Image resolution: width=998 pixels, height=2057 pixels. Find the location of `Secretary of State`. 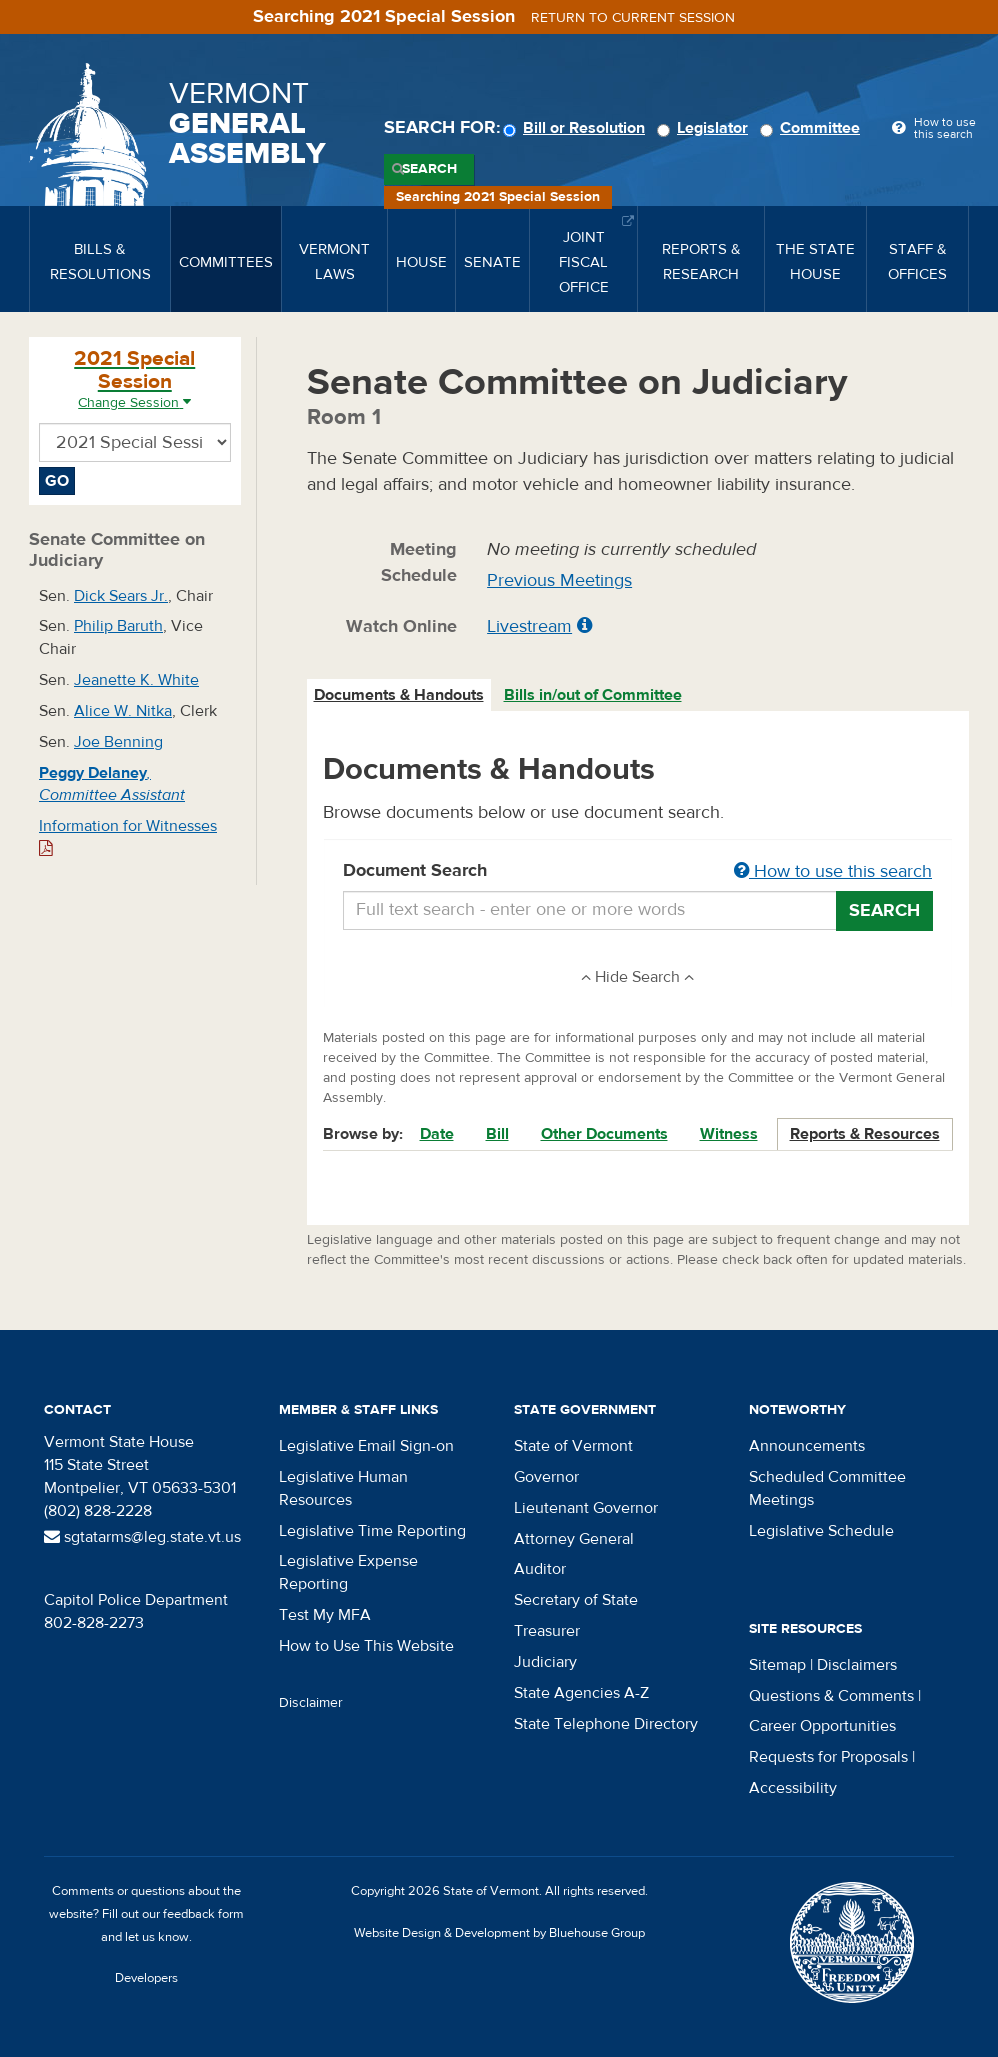

Secretary of State is located at coordinates (576, 1600).